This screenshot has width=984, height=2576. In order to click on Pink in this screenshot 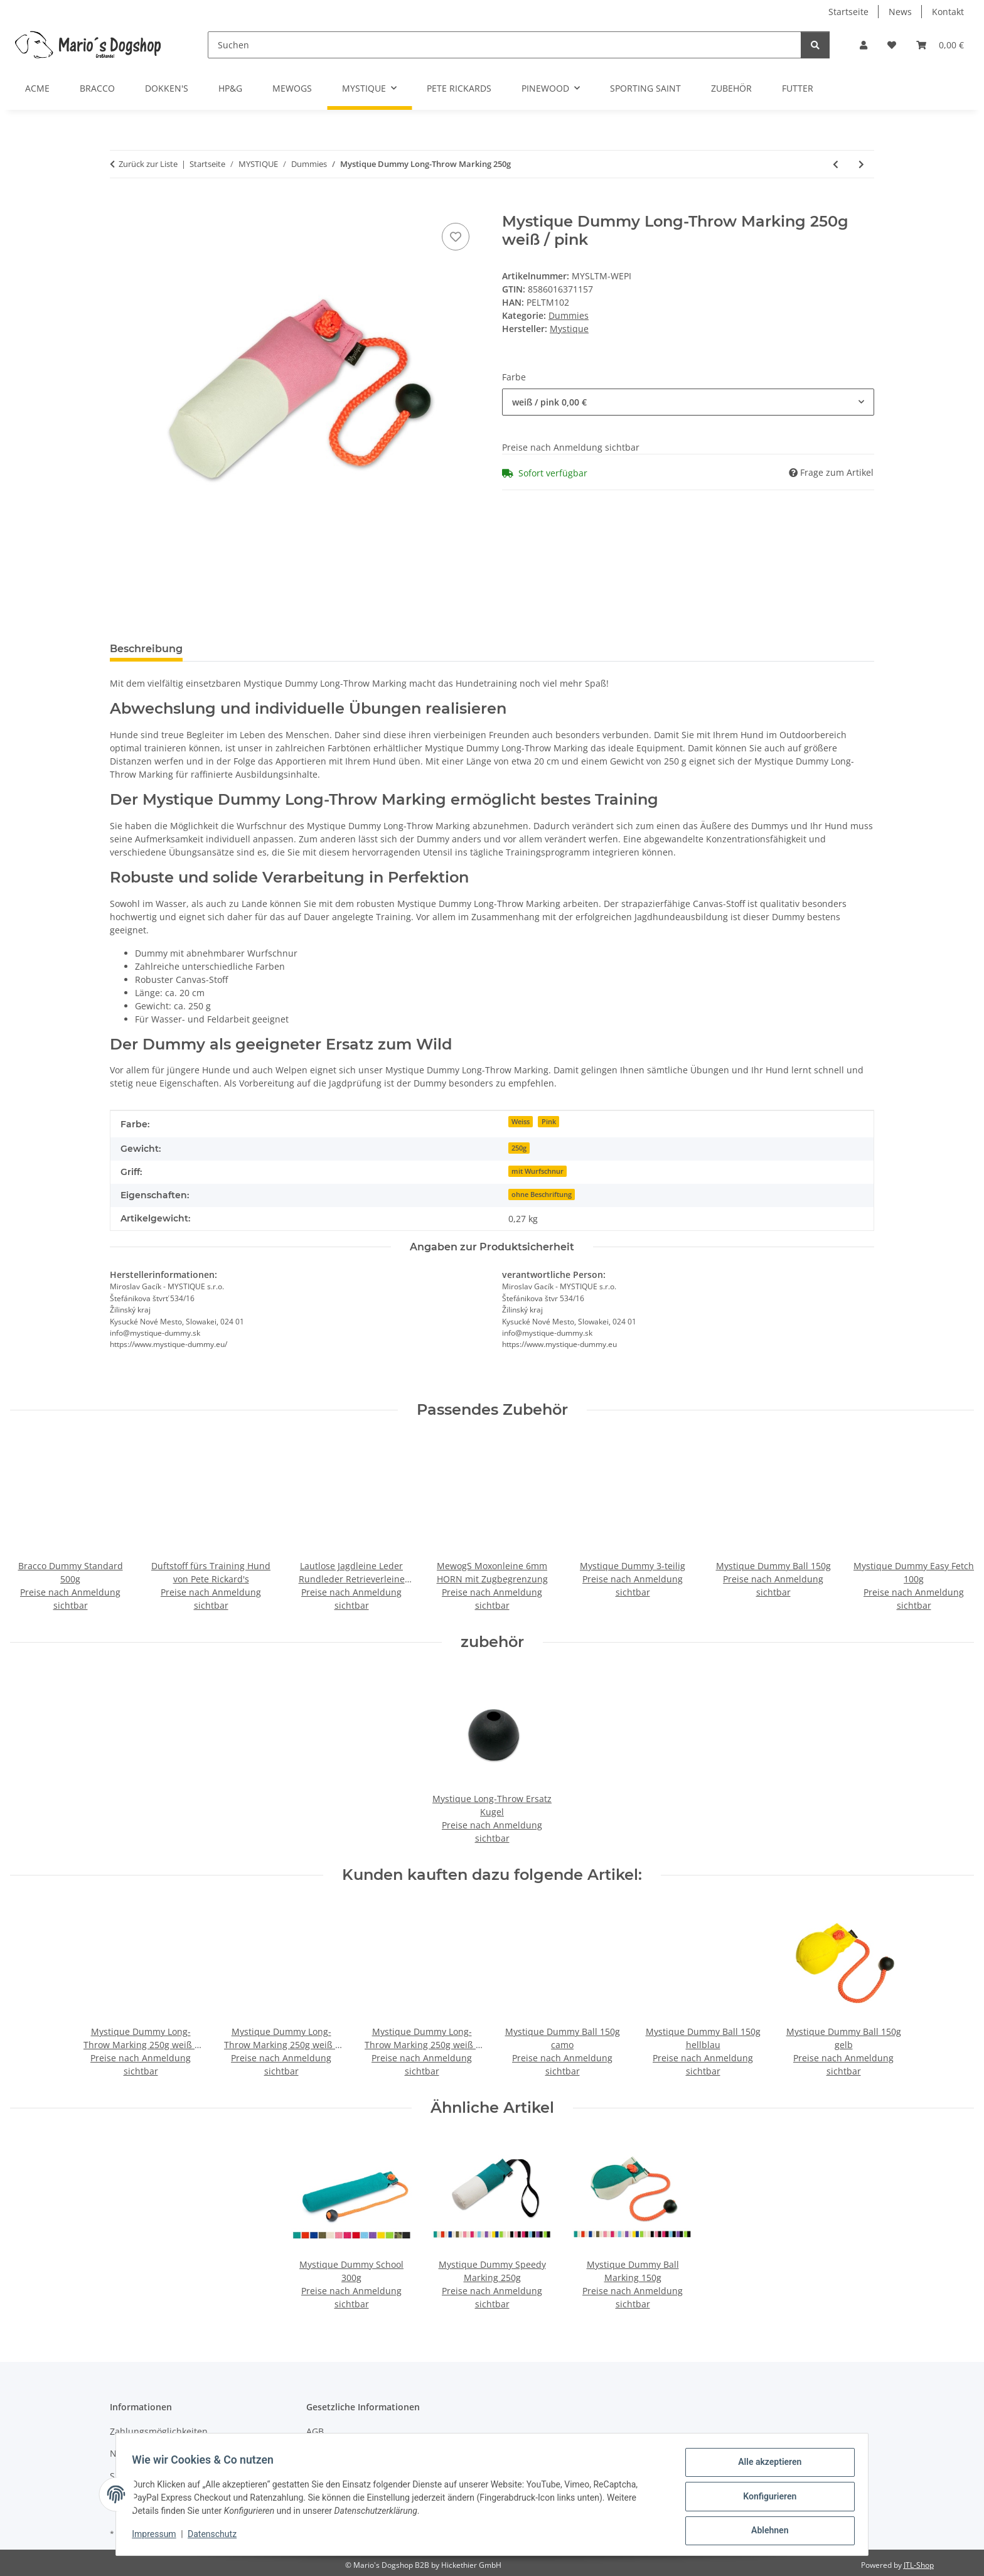, I will do `click(549, 1121)`.